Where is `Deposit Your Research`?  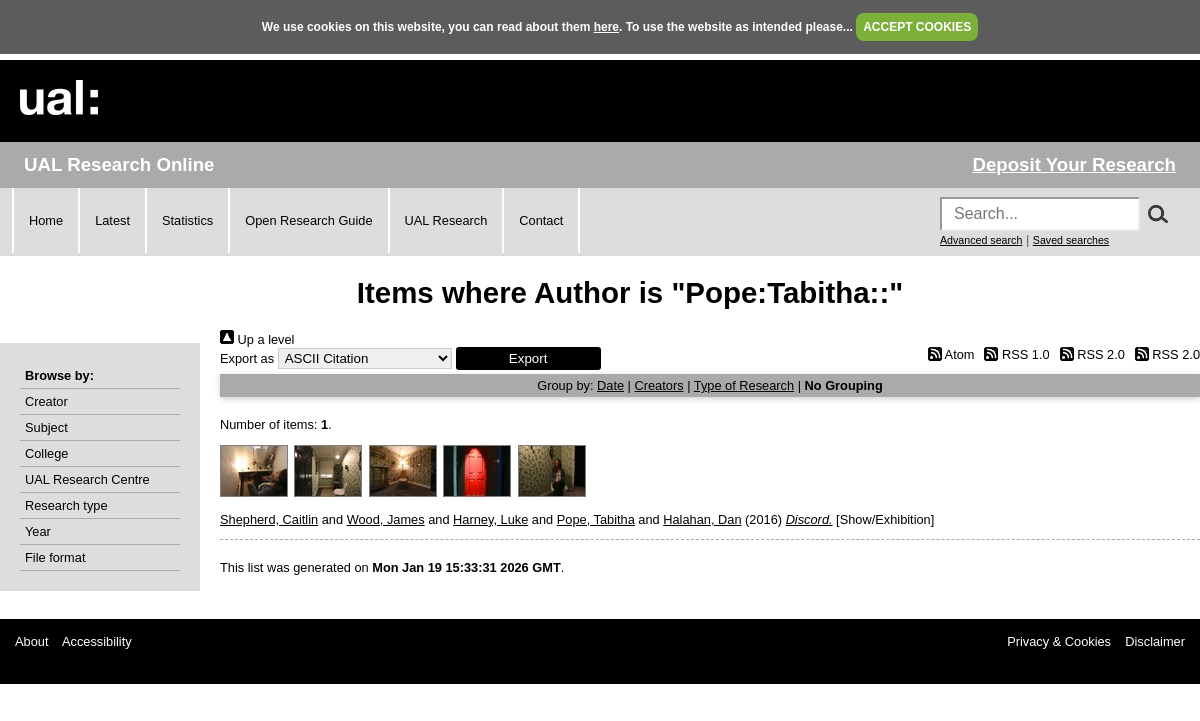 Deposit Your Research is located at coordinates (1074, 164).